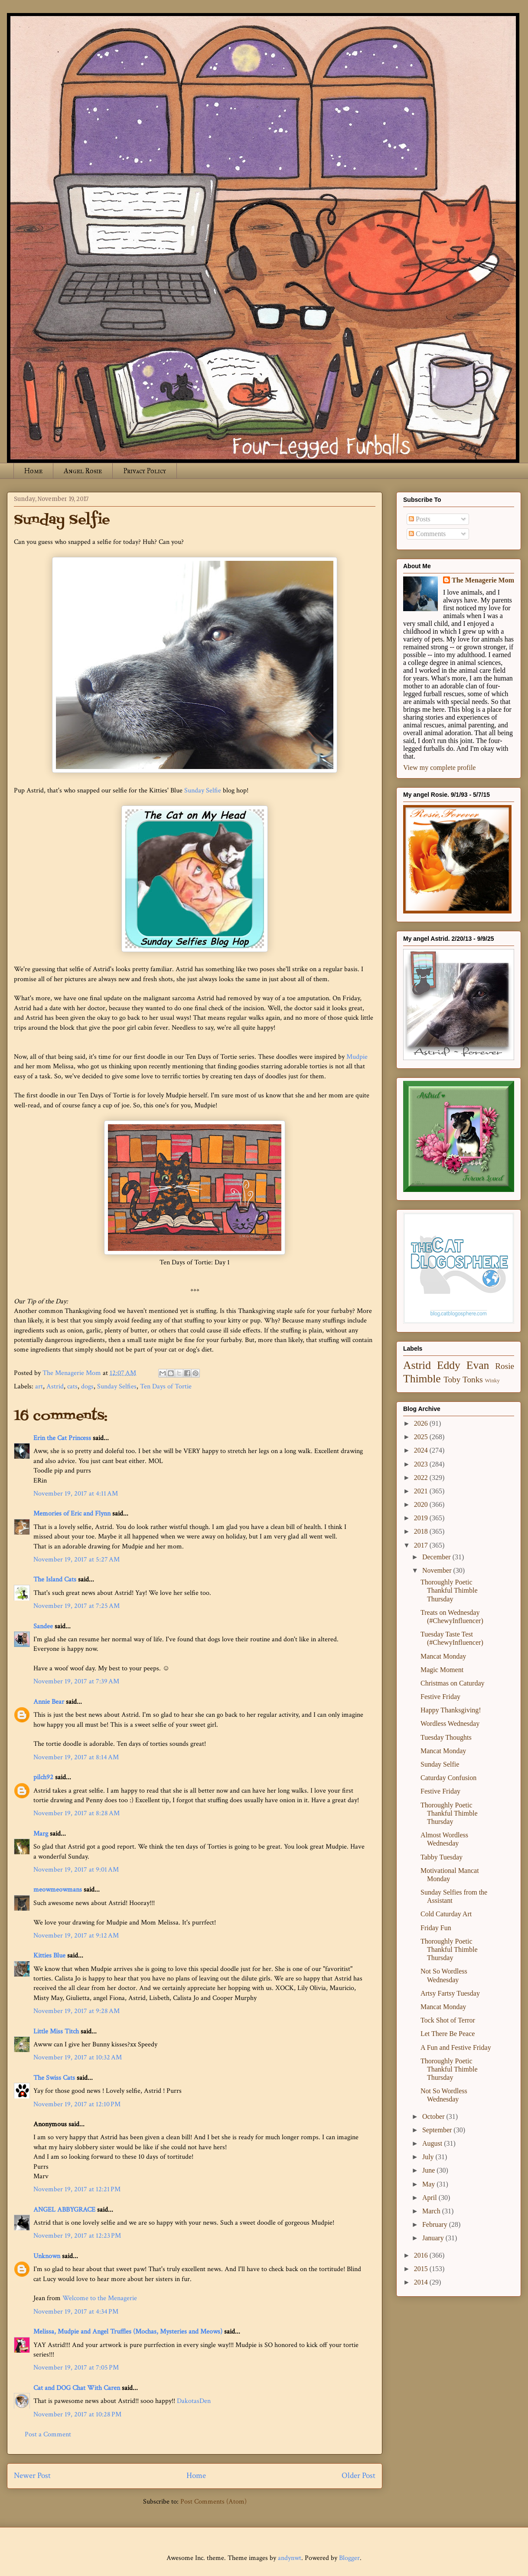 The image size is (528, 2576). What do you see at coordinates (76, 2388) in the screenshot?
I see `Cat and DOG Chat With Caren` at bounding box center [76, 2388].